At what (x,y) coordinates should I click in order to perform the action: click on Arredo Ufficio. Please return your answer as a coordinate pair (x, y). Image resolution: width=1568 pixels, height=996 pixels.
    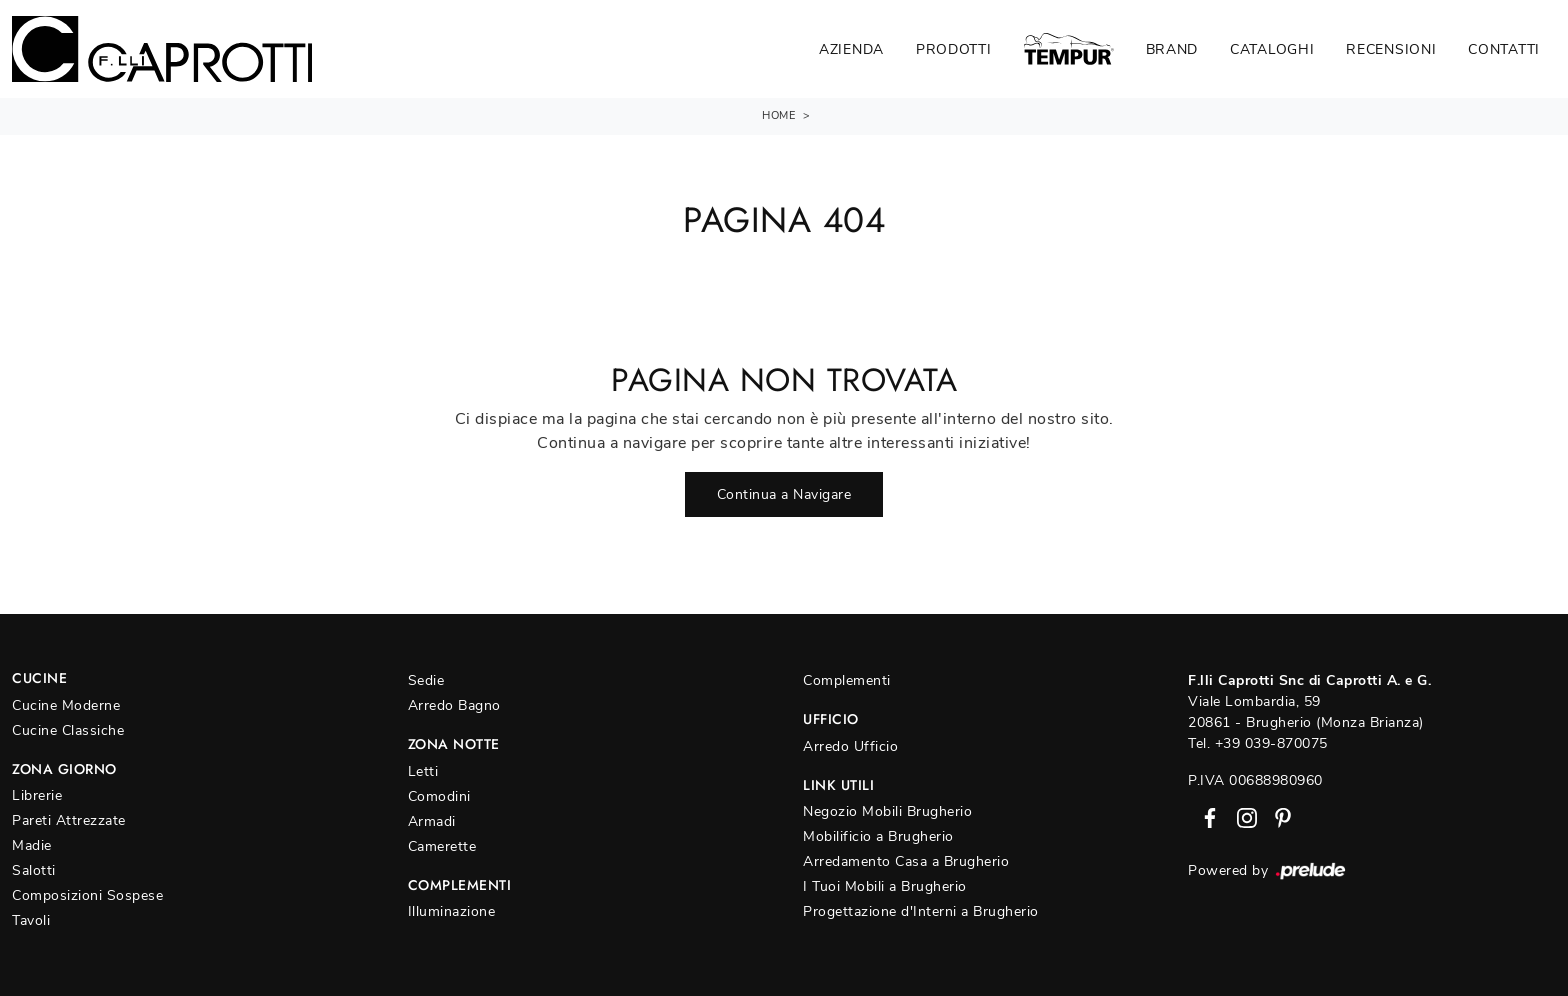
    Looking at the image, I should click on (850, 746).